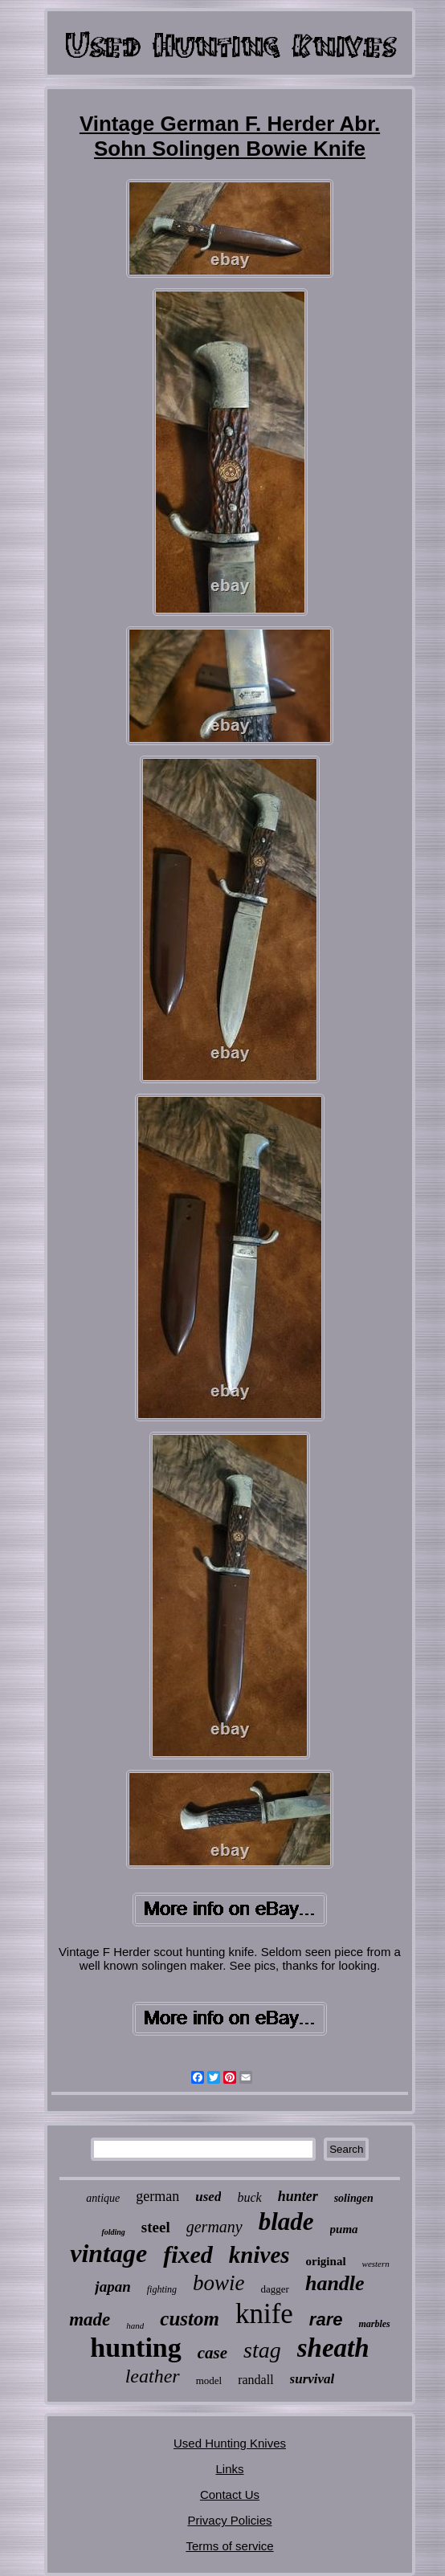 The image size is (445, 2576). I want to click on knives, so click(259, 2255).